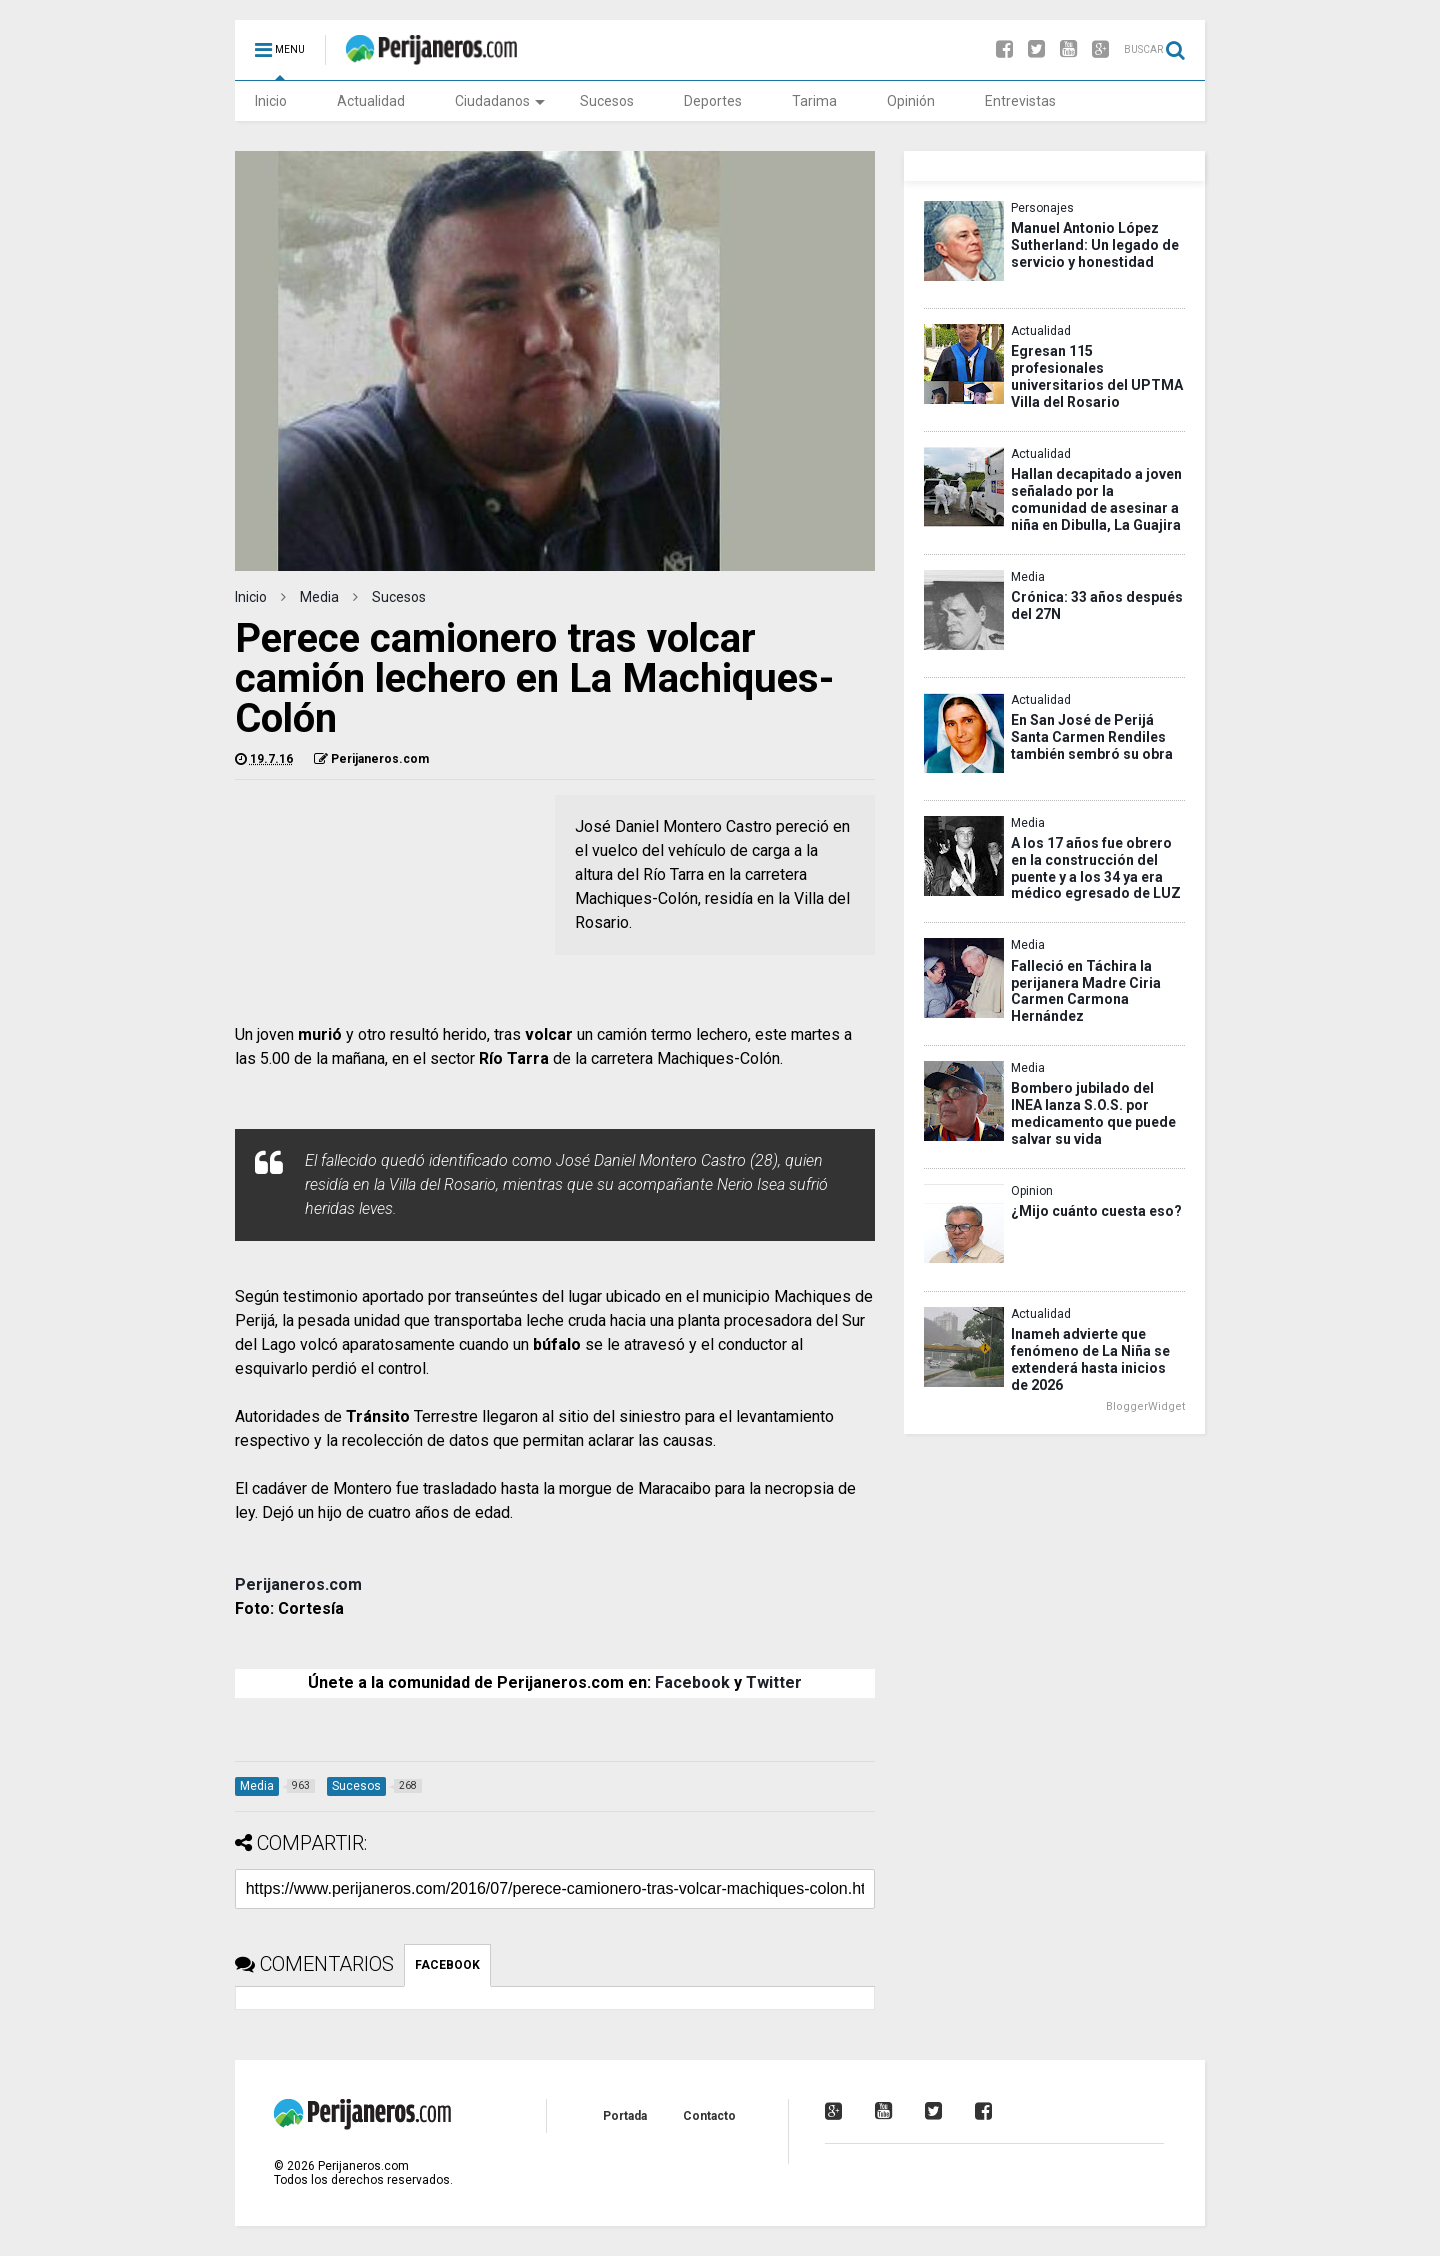  What do you see at coordinates (271, 101) in the screenshot?
I see `Inicio` at bounding box center [271, 101].